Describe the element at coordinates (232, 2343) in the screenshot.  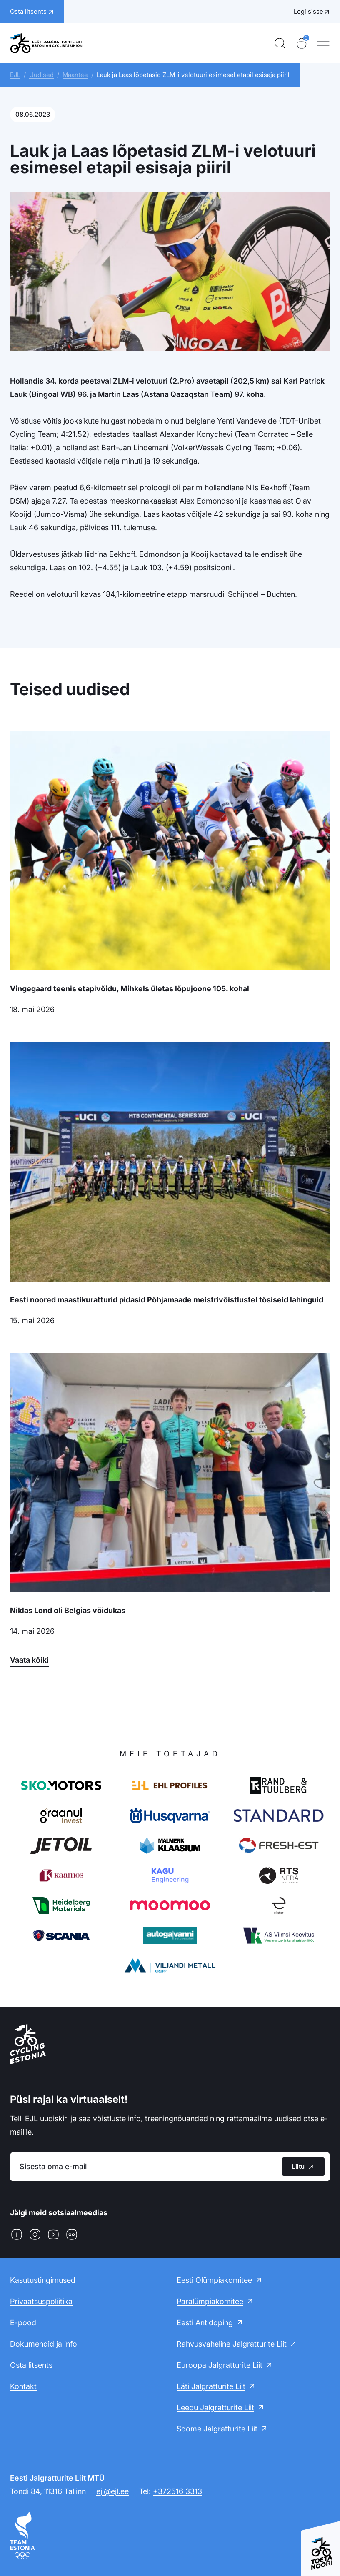
I see `Rahvusvaheline Jalgratturite Liit` at that location.